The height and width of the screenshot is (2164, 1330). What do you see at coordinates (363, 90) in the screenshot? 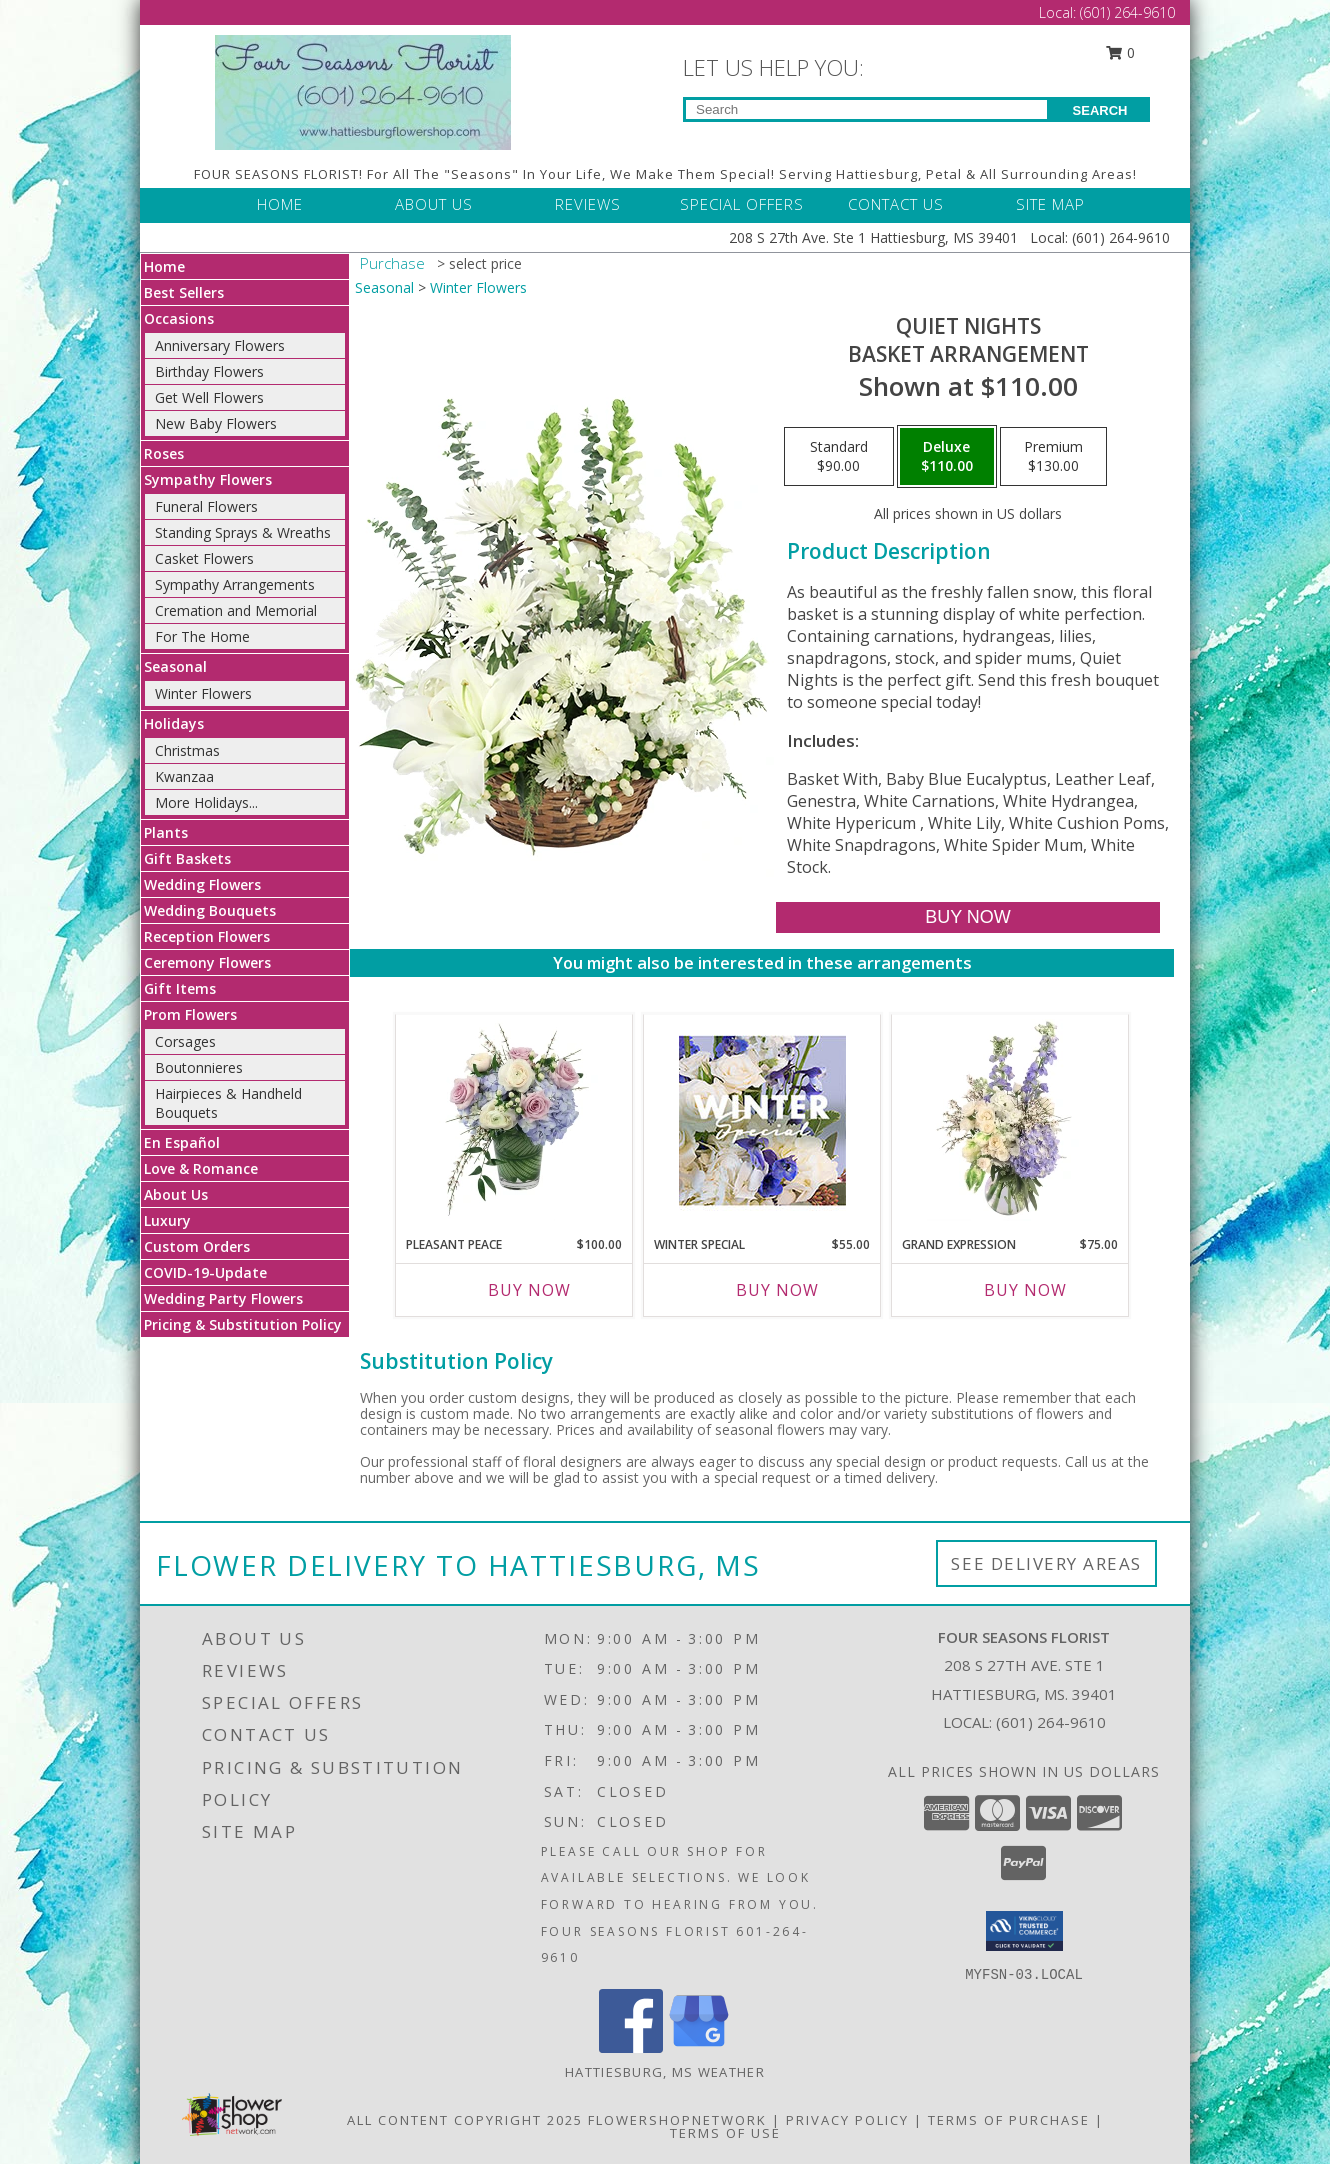
I see `[FOUR SEASONS FLORIST]` at bounding box center [363, 90].